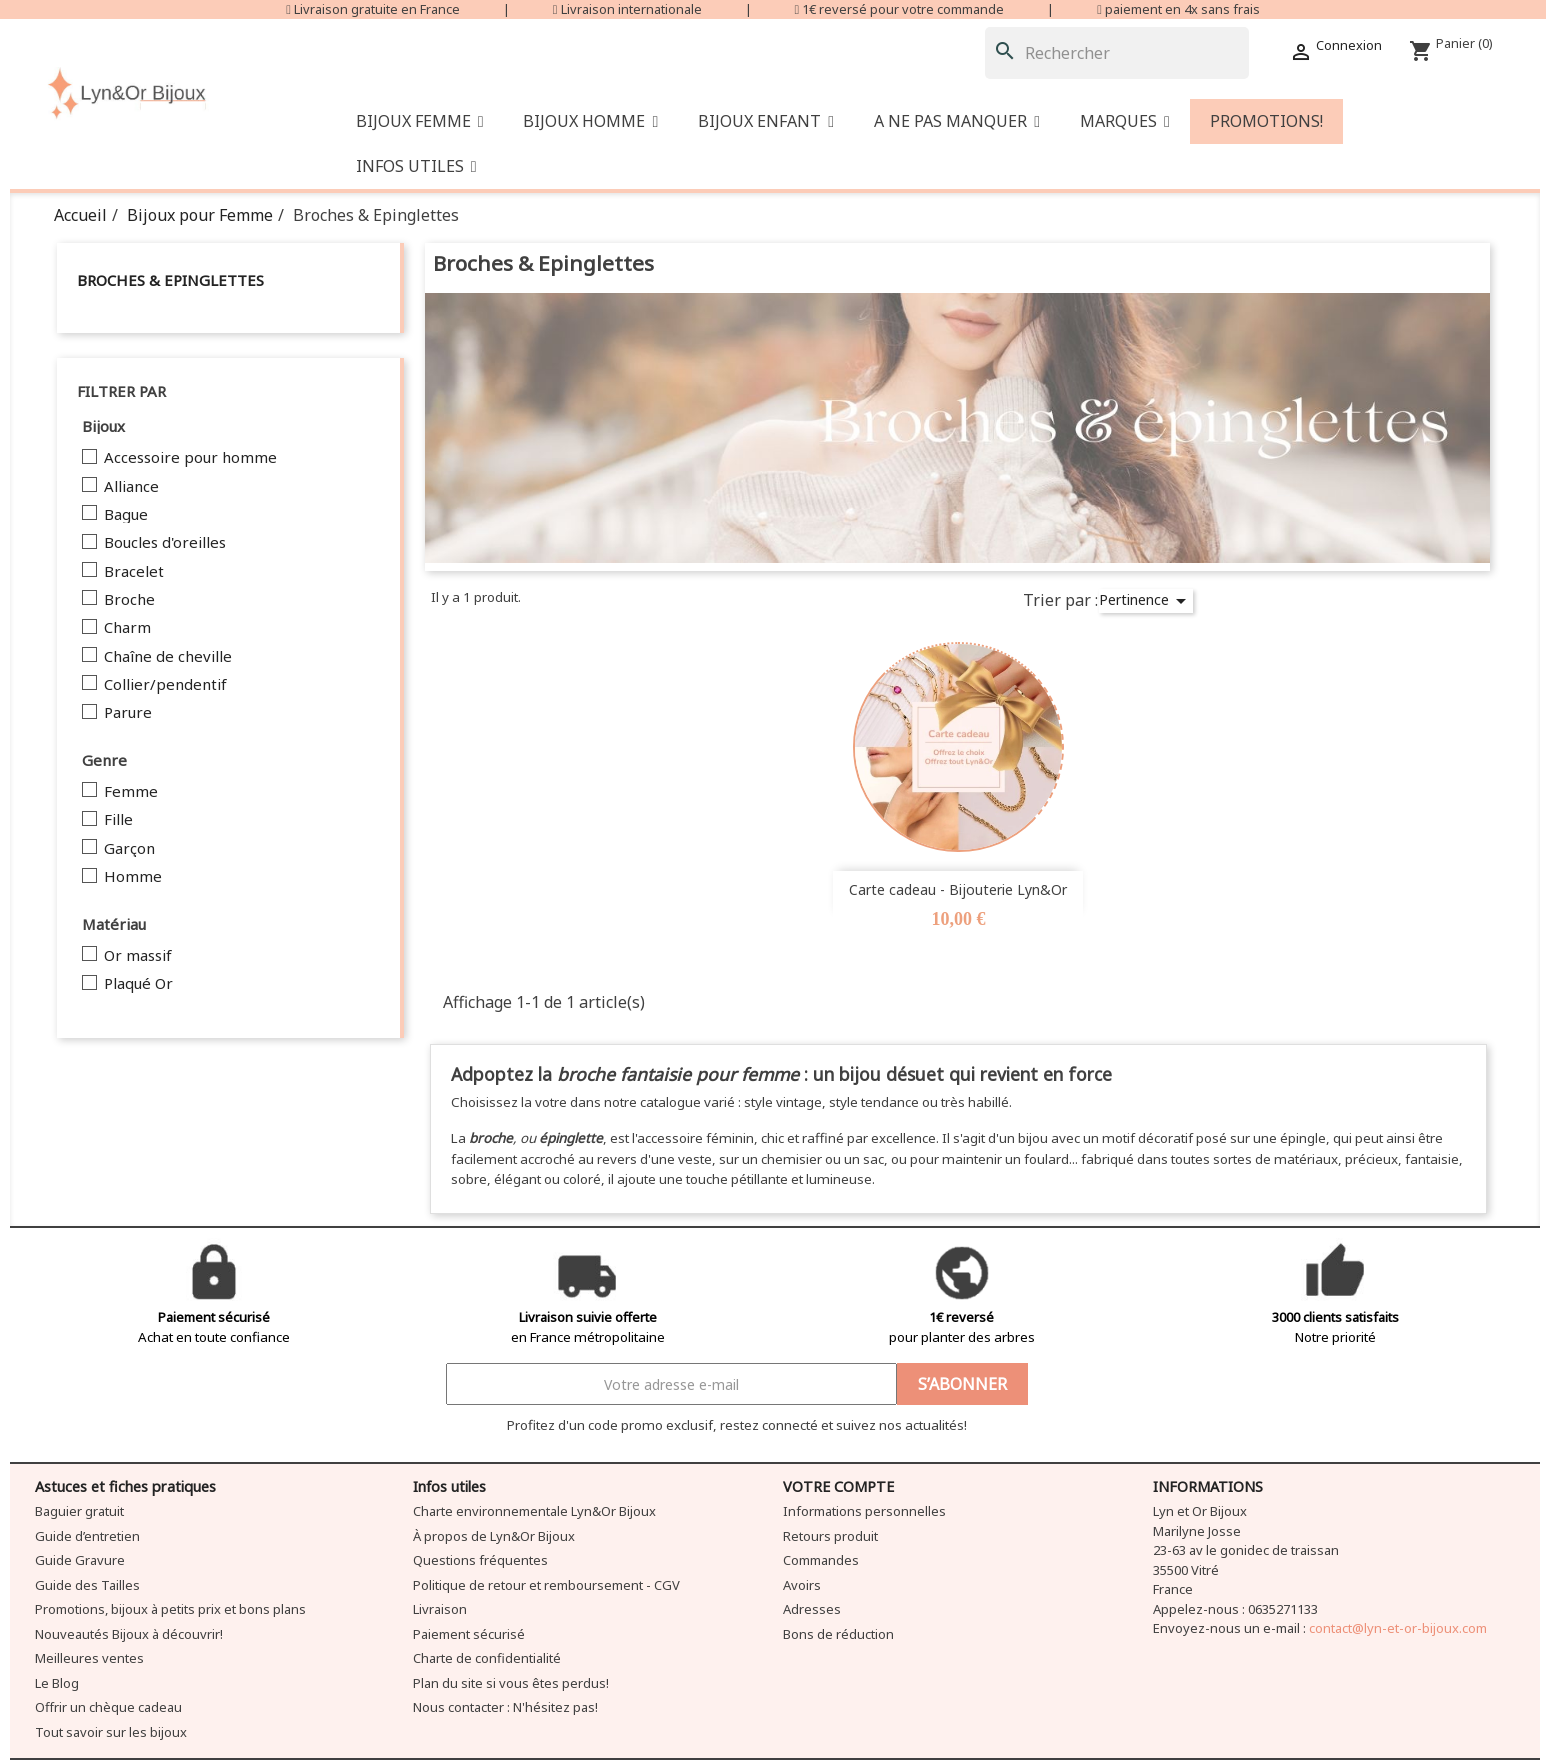 The image size is (1546, 1760). Describe the element at coordinates (838, 1634) in the screenshot. I see `Bons de réduction` at that location.